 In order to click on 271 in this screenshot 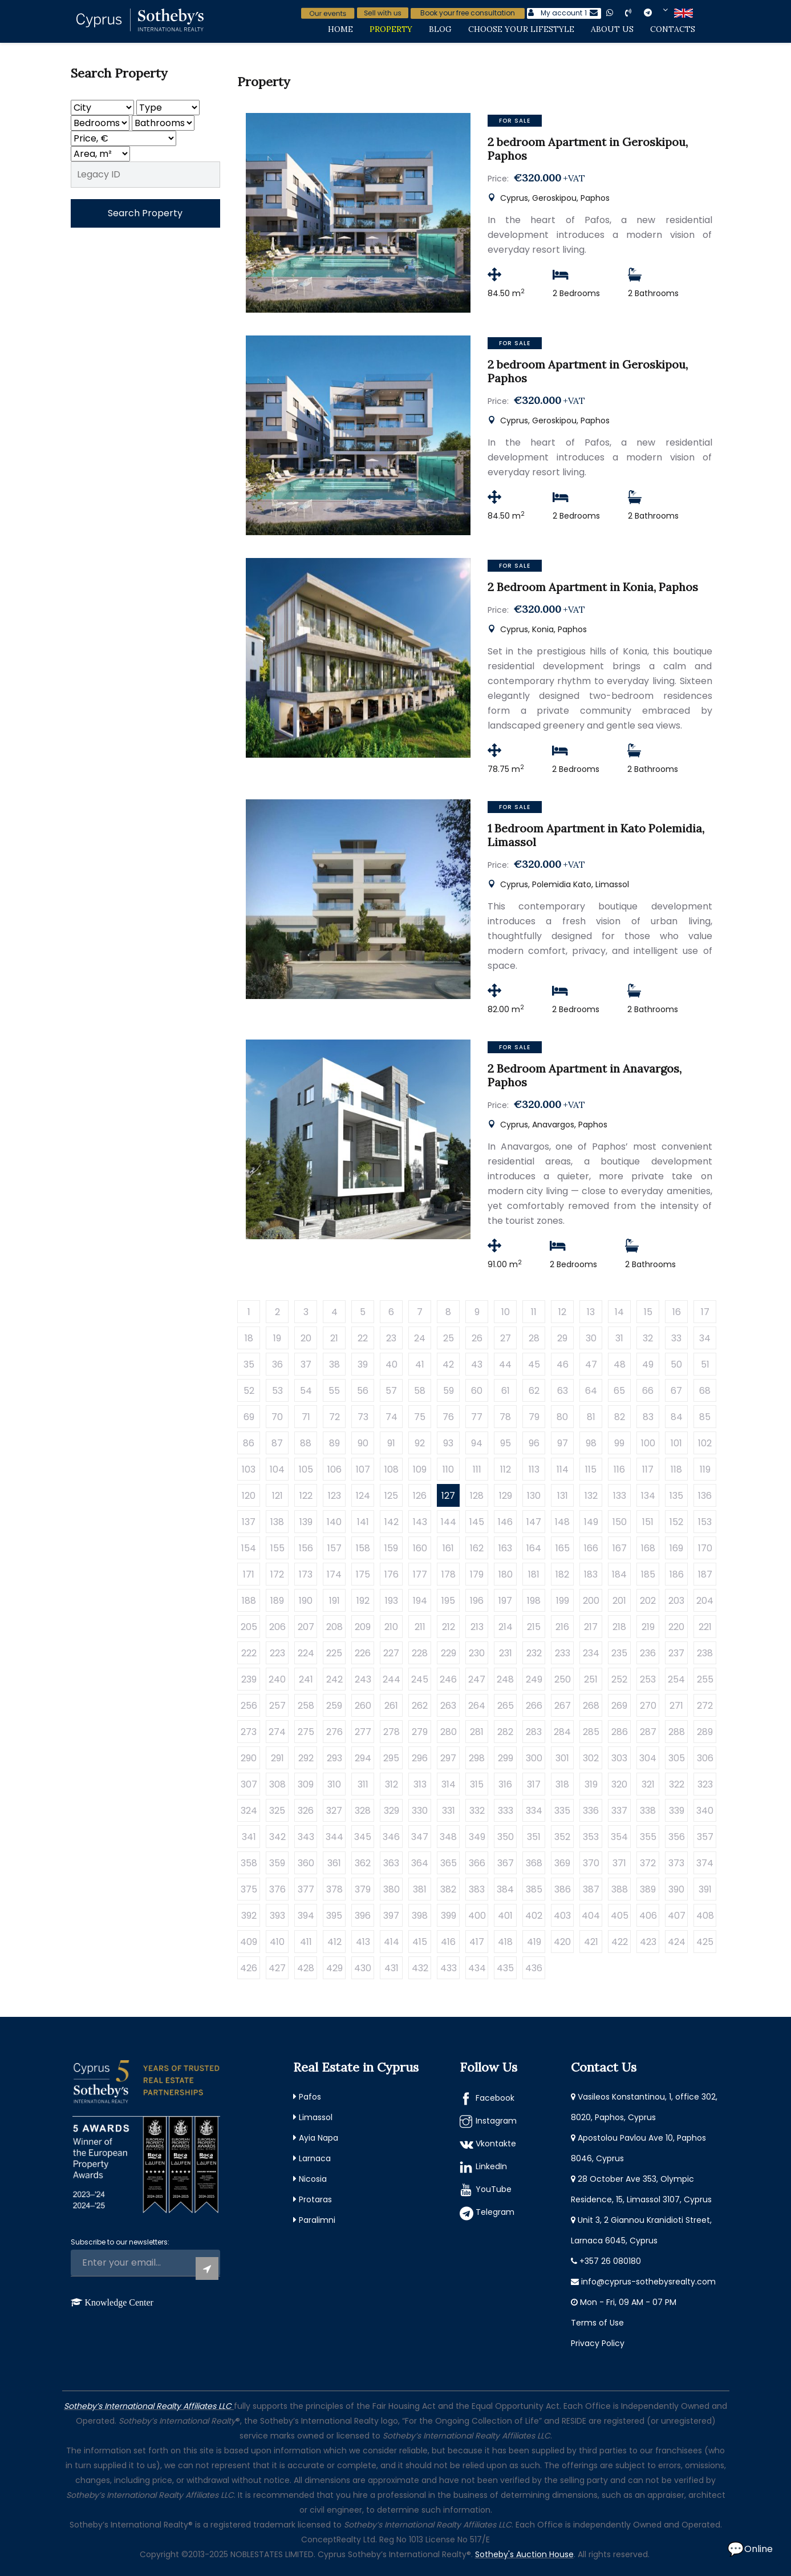, I will do `click(676, 1705)`.